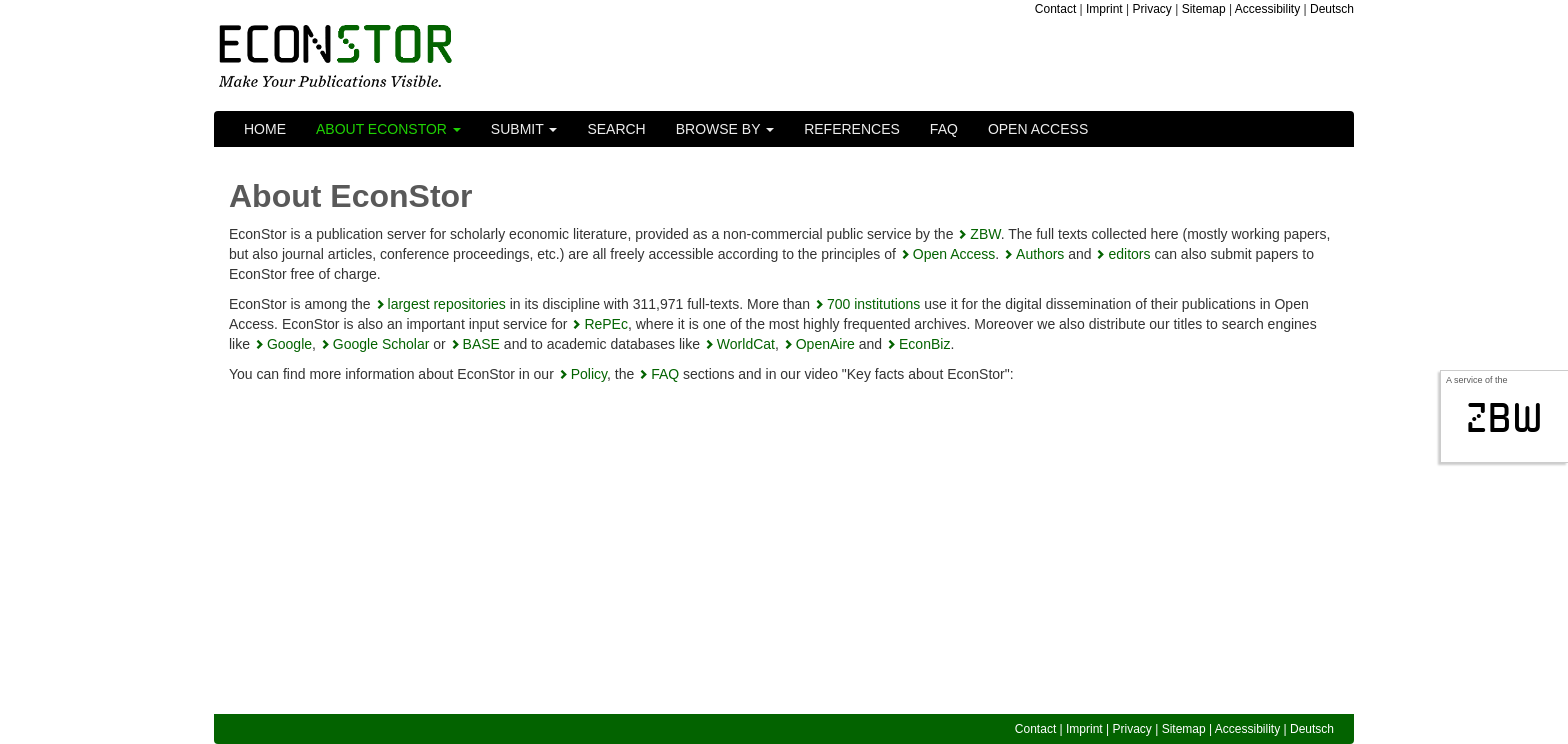 The image size is (1568, 744). What do you see at coordinates (1129, 254) in the screenshot?
I see `editors` at bounding box center [1129, 254].